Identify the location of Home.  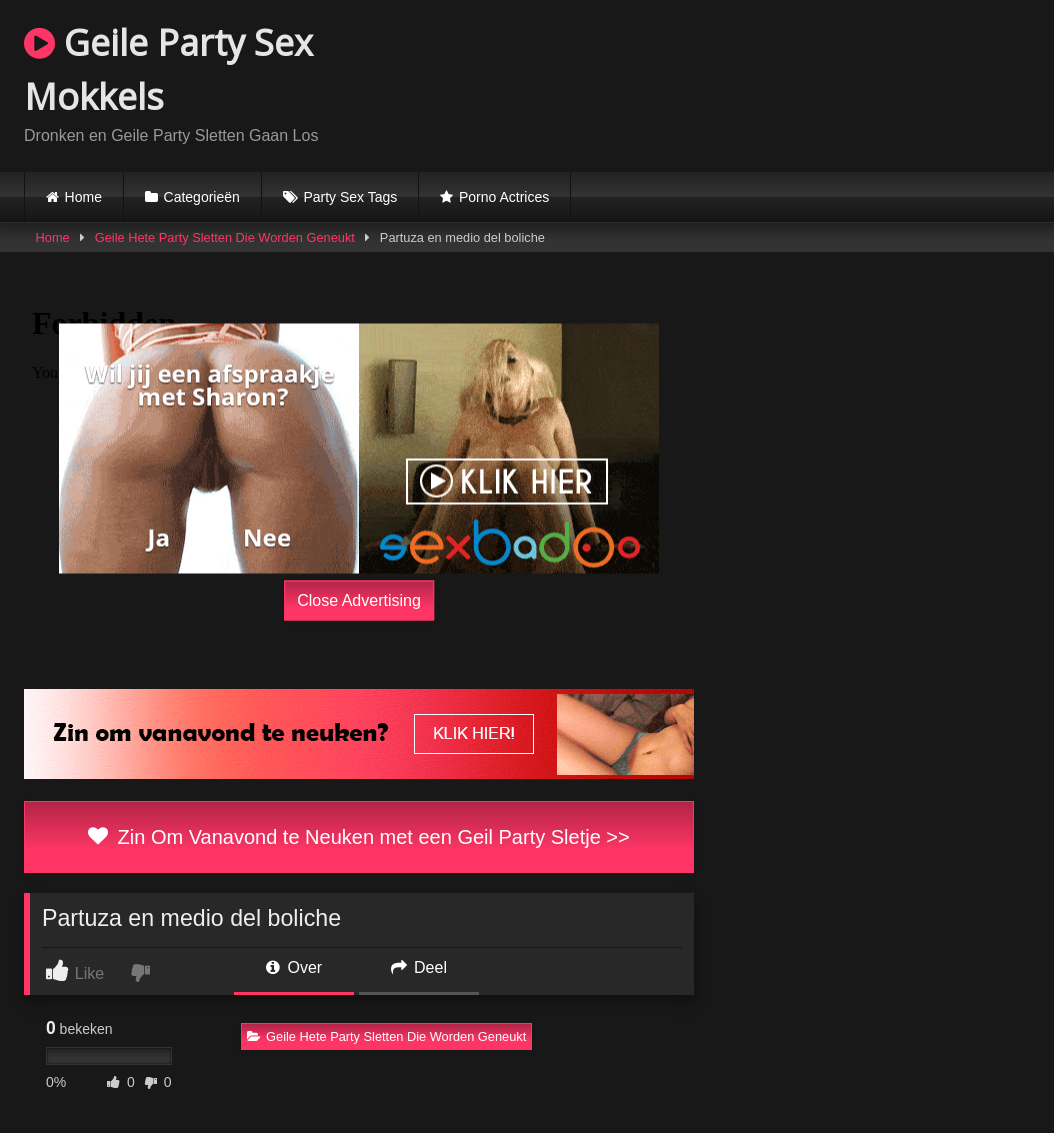
(83, 197).